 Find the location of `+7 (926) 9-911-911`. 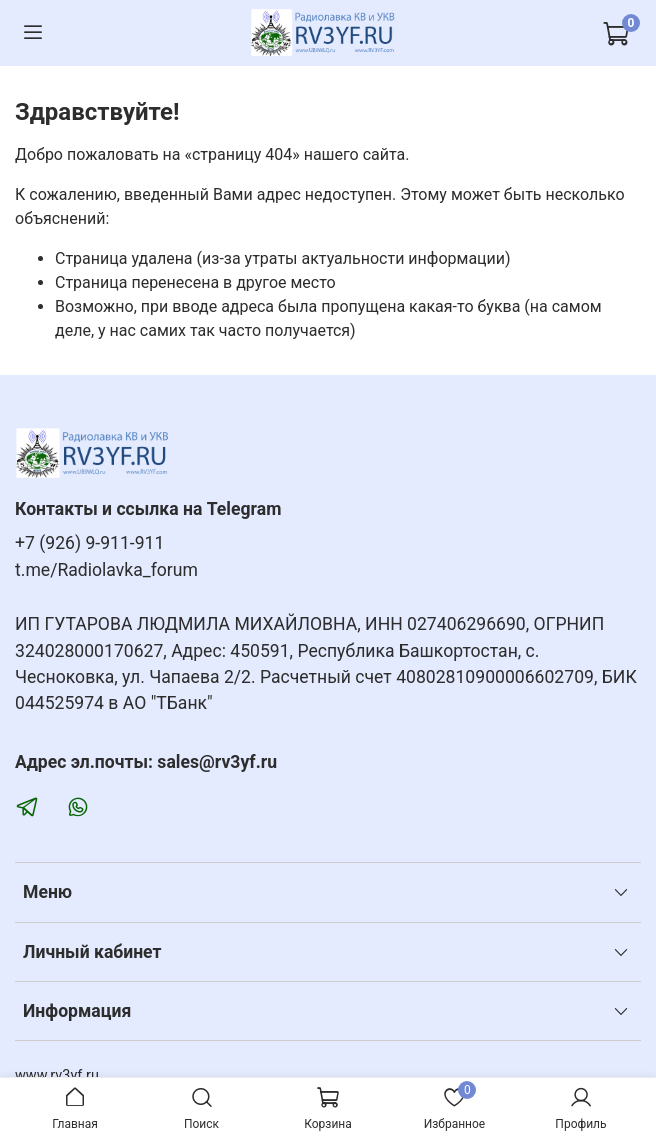

+7 (926) 9-911-911 is located at coordinates (89, 543).